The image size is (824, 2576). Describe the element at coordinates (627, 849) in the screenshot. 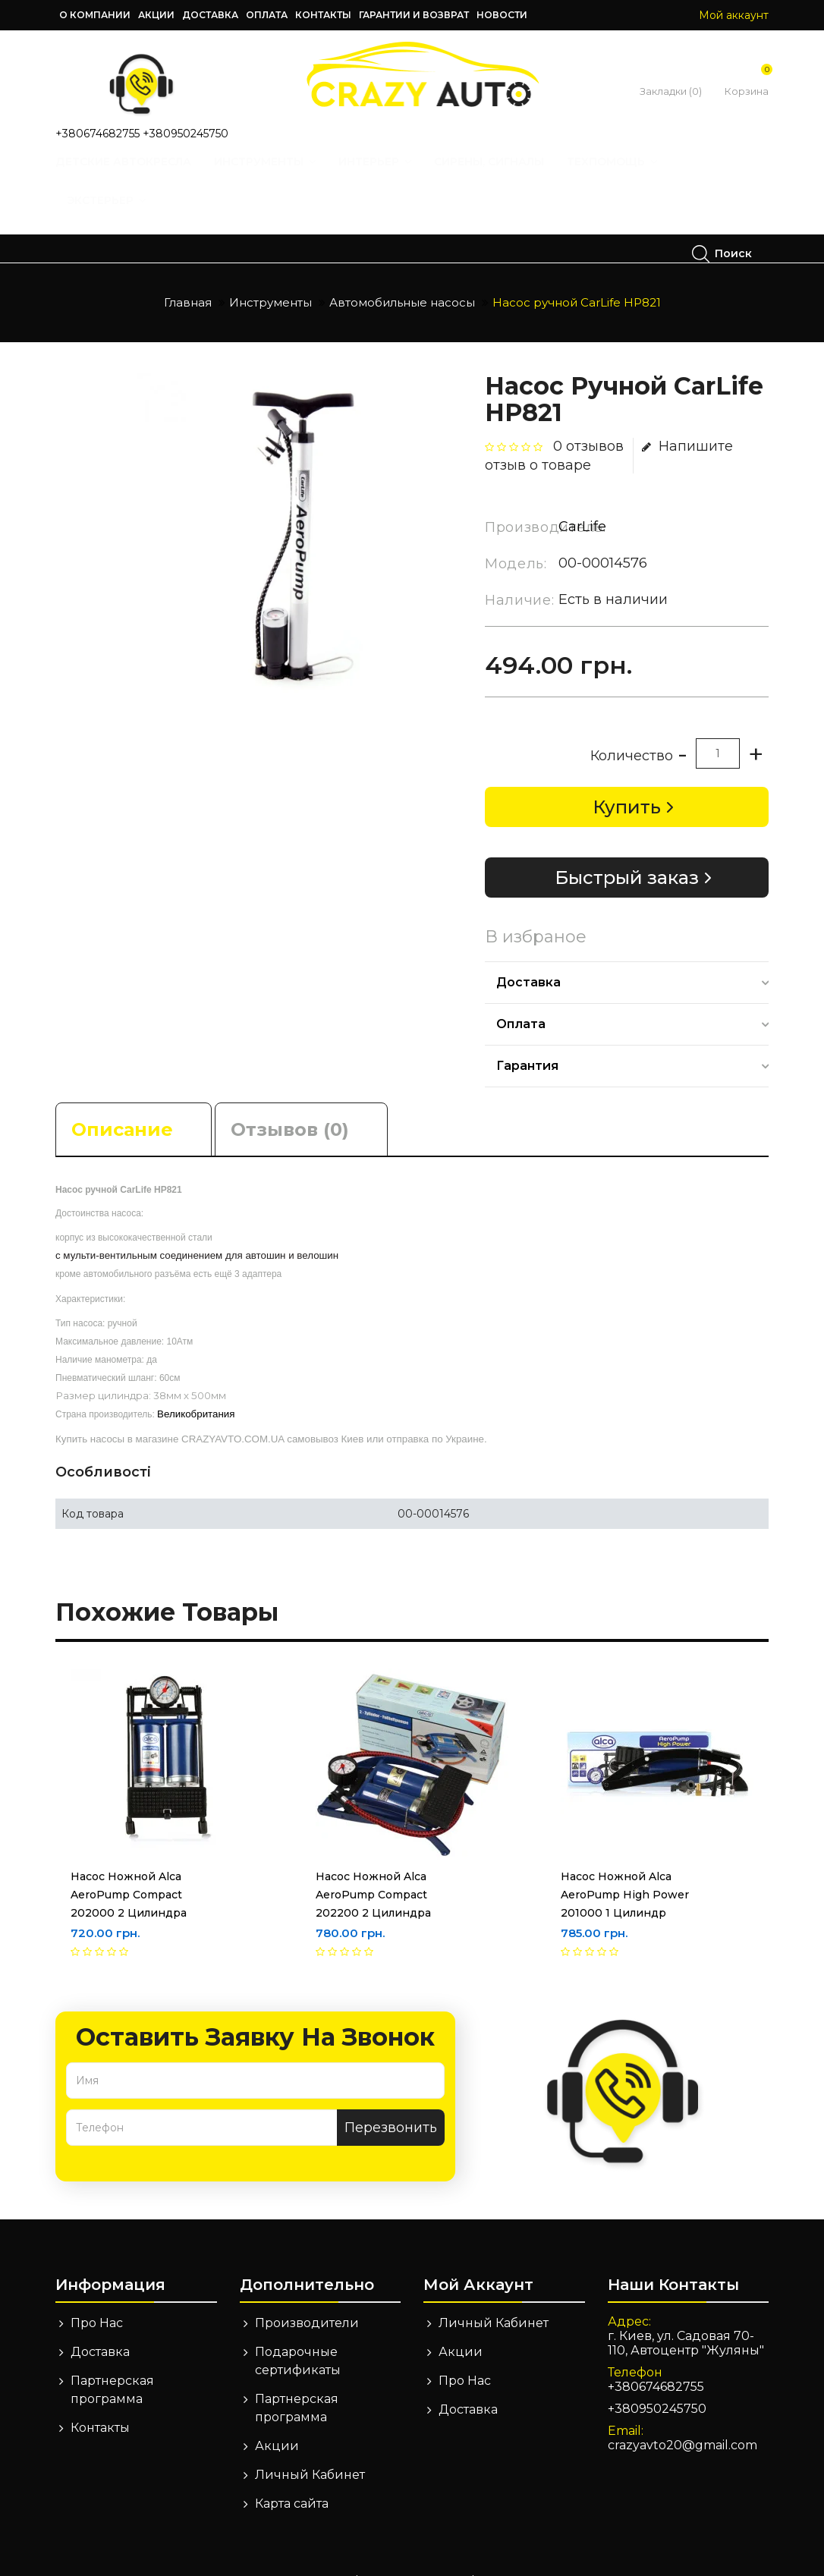

I see `Быстрый заказ` at that location.